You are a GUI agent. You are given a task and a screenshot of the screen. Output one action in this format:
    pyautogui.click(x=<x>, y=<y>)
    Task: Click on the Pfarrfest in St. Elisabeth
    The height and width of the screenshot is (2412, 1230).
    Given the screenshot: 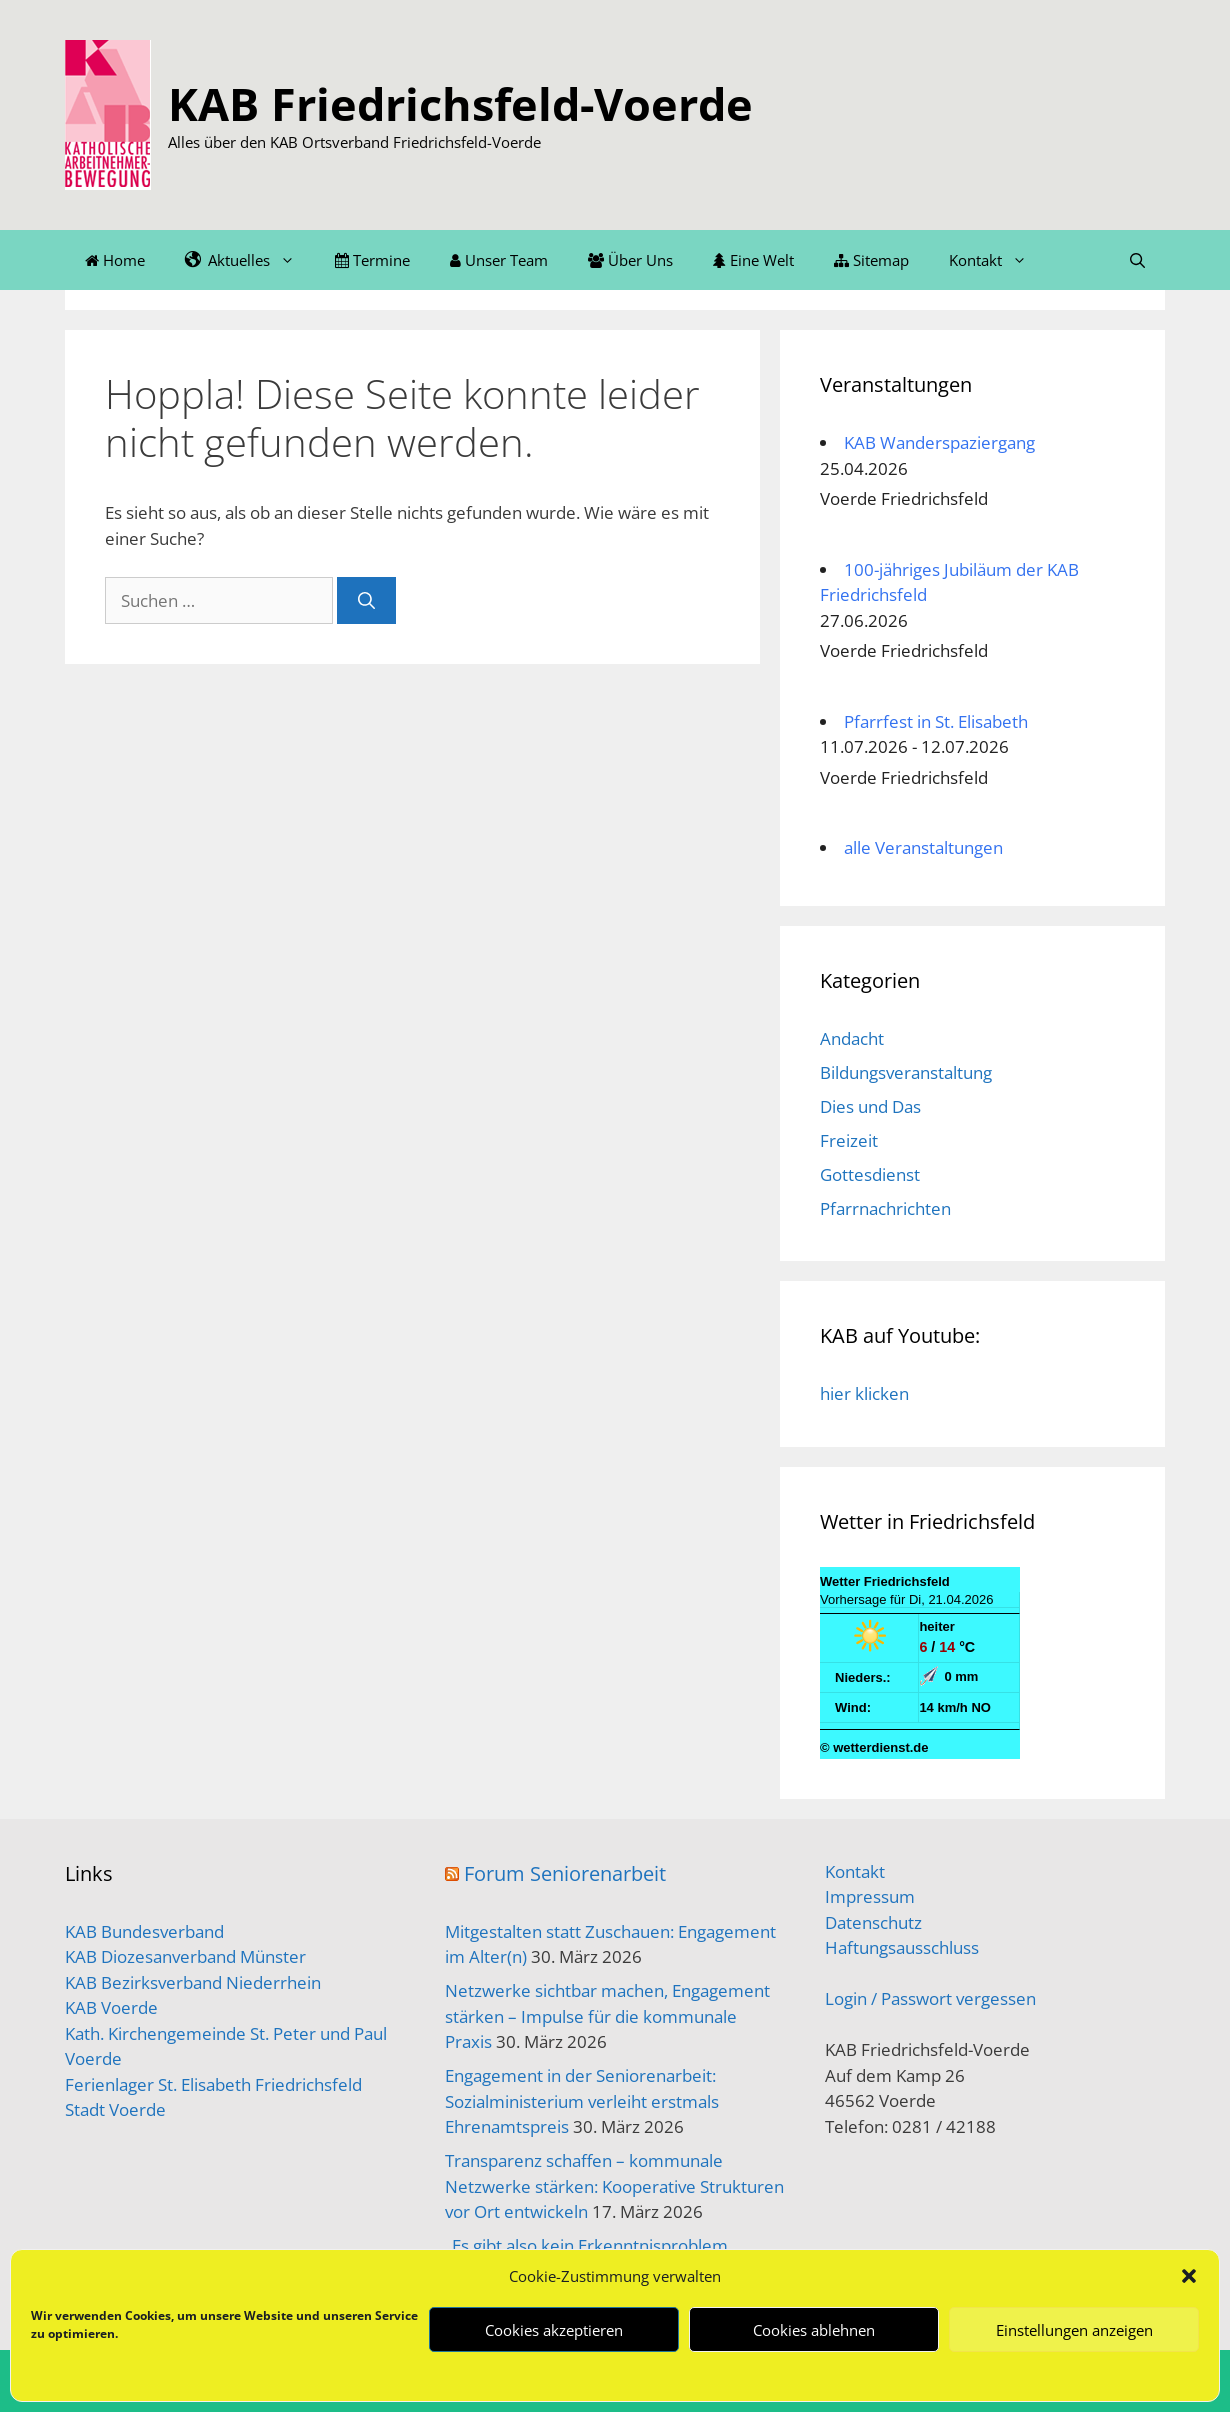 What is the action you would take?
    pyautogui.click(x=936, y=721)
    